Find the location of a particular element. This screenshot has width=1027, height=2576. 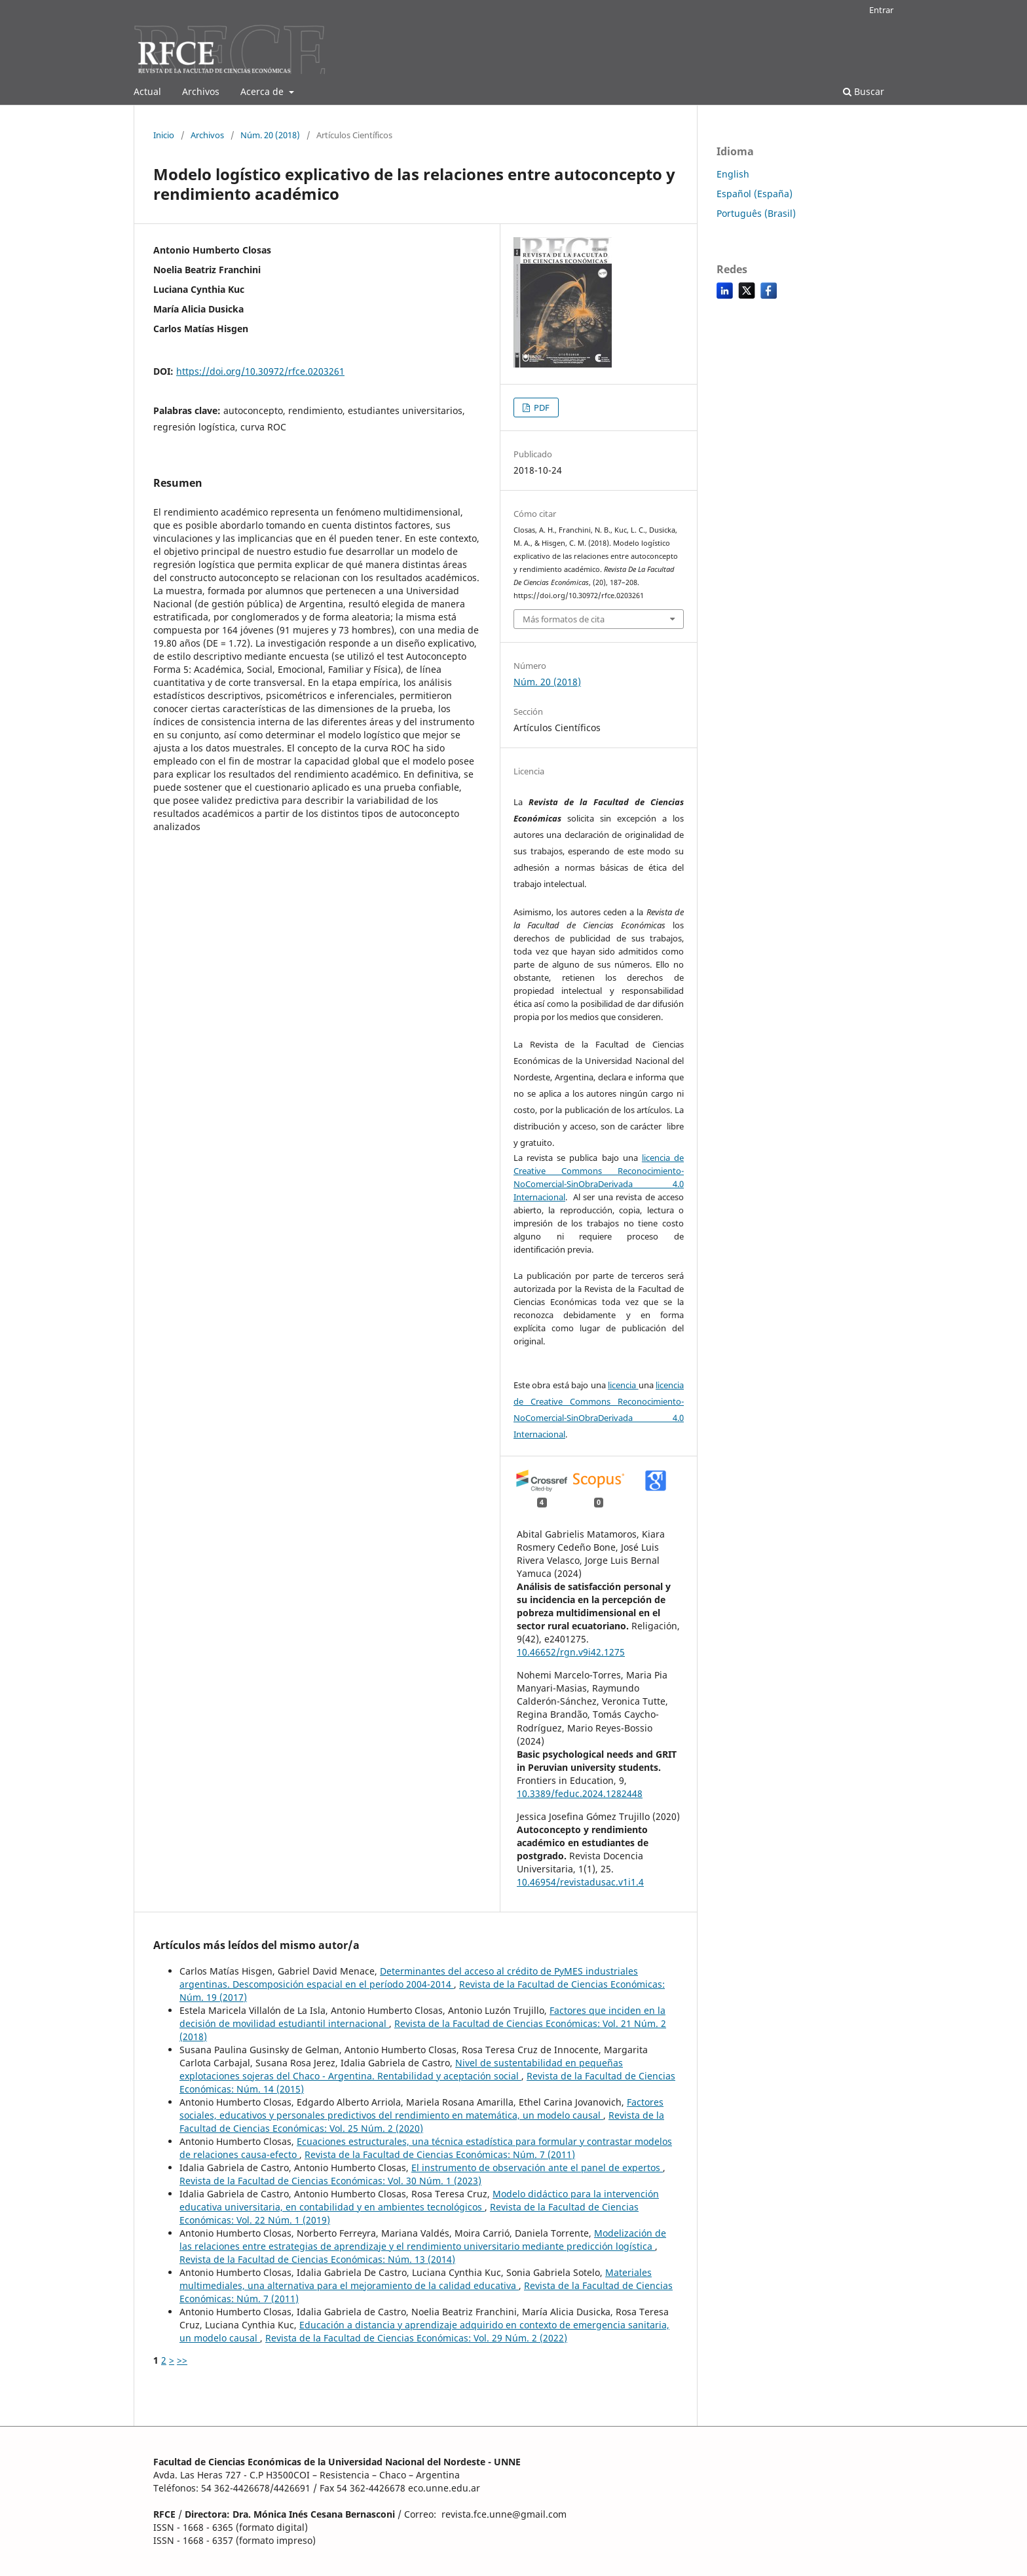

Modelo didáctico para la intervención educativa universitaria, en contabilidad y en ambientes tecnológicos is located at coordinates (419, 2200).